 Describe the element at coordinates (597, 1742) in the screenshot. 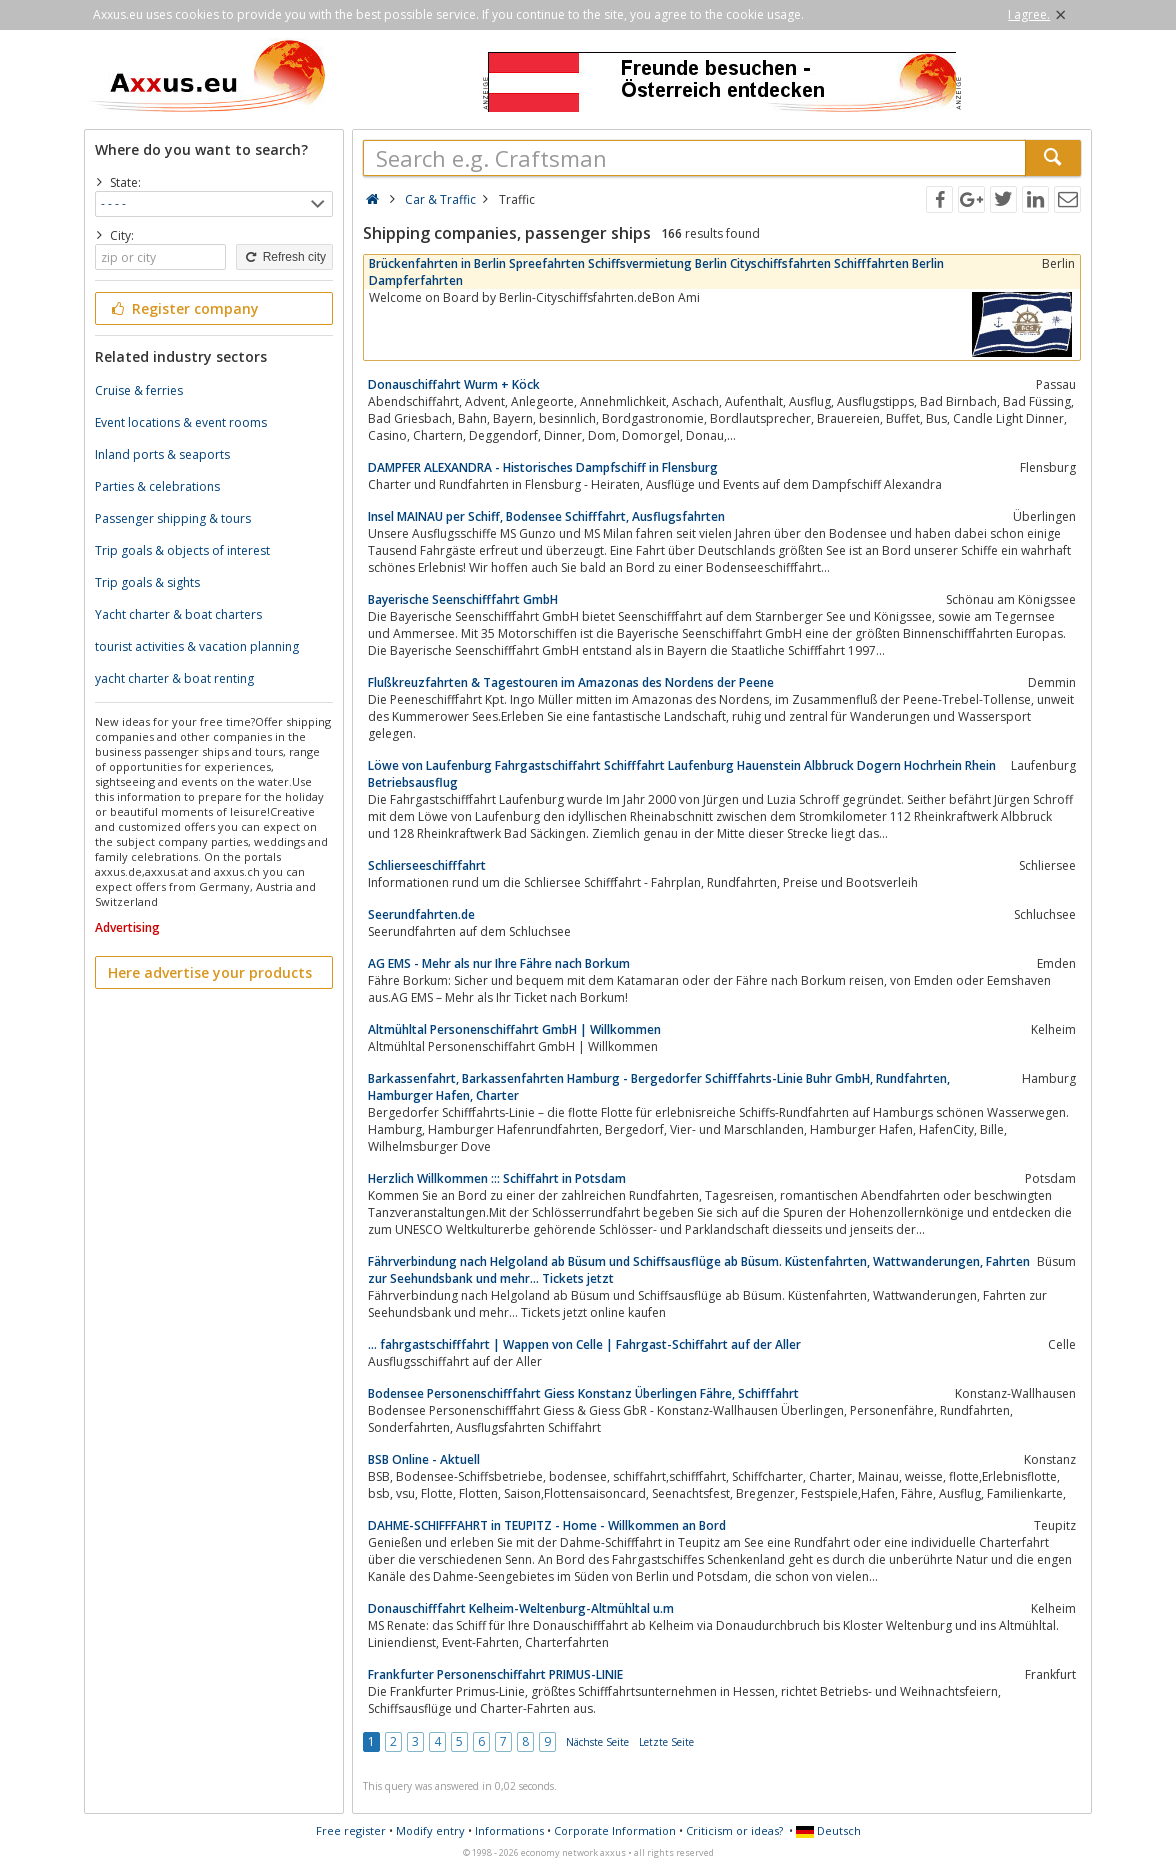

I see `Nächste Seite` at that location.